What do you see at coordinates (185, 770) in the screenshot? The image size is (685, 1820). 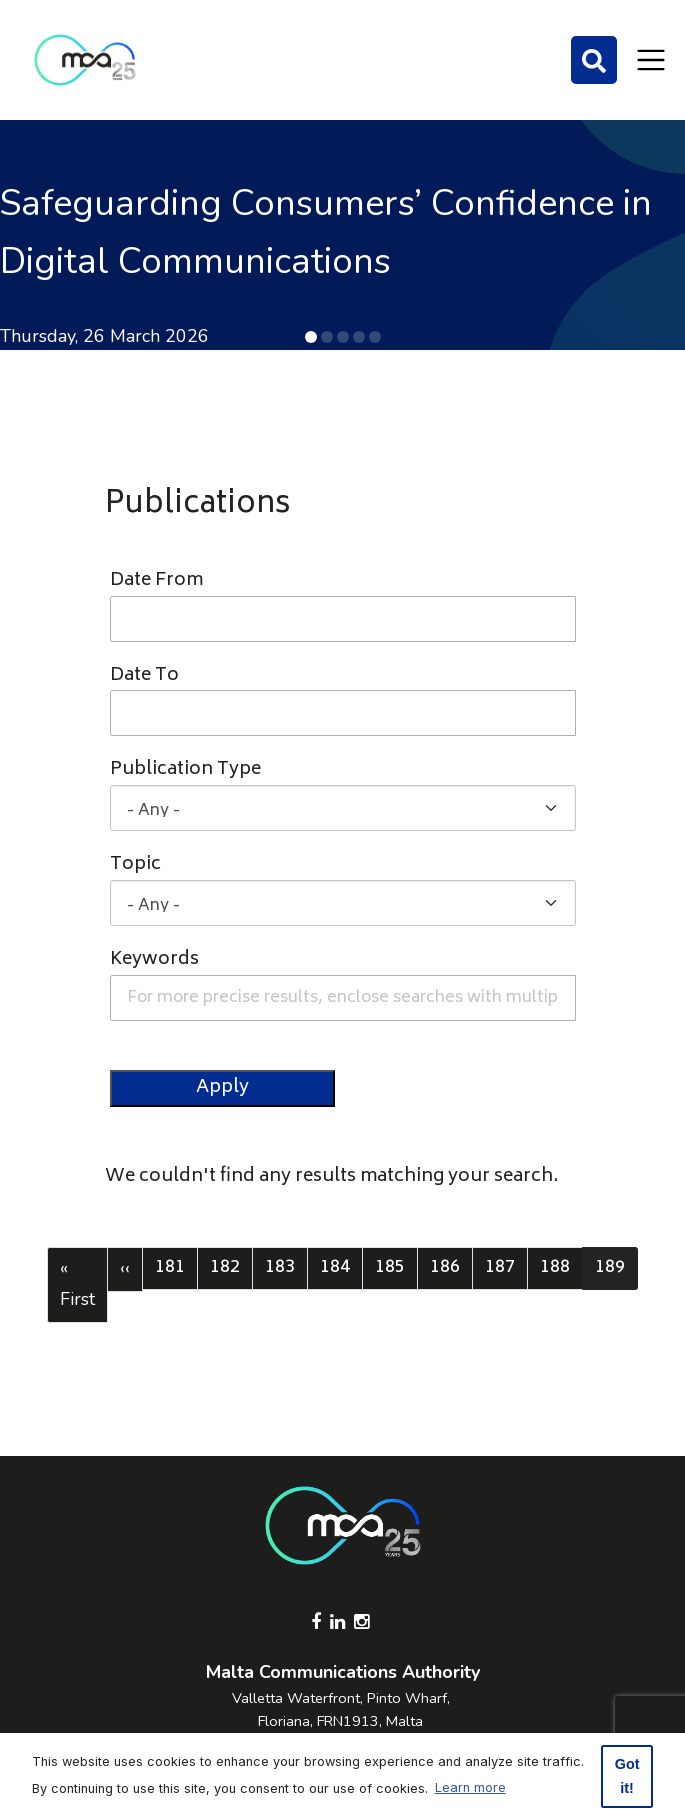 I see `Publication Type` at bounding box center [185, 770].